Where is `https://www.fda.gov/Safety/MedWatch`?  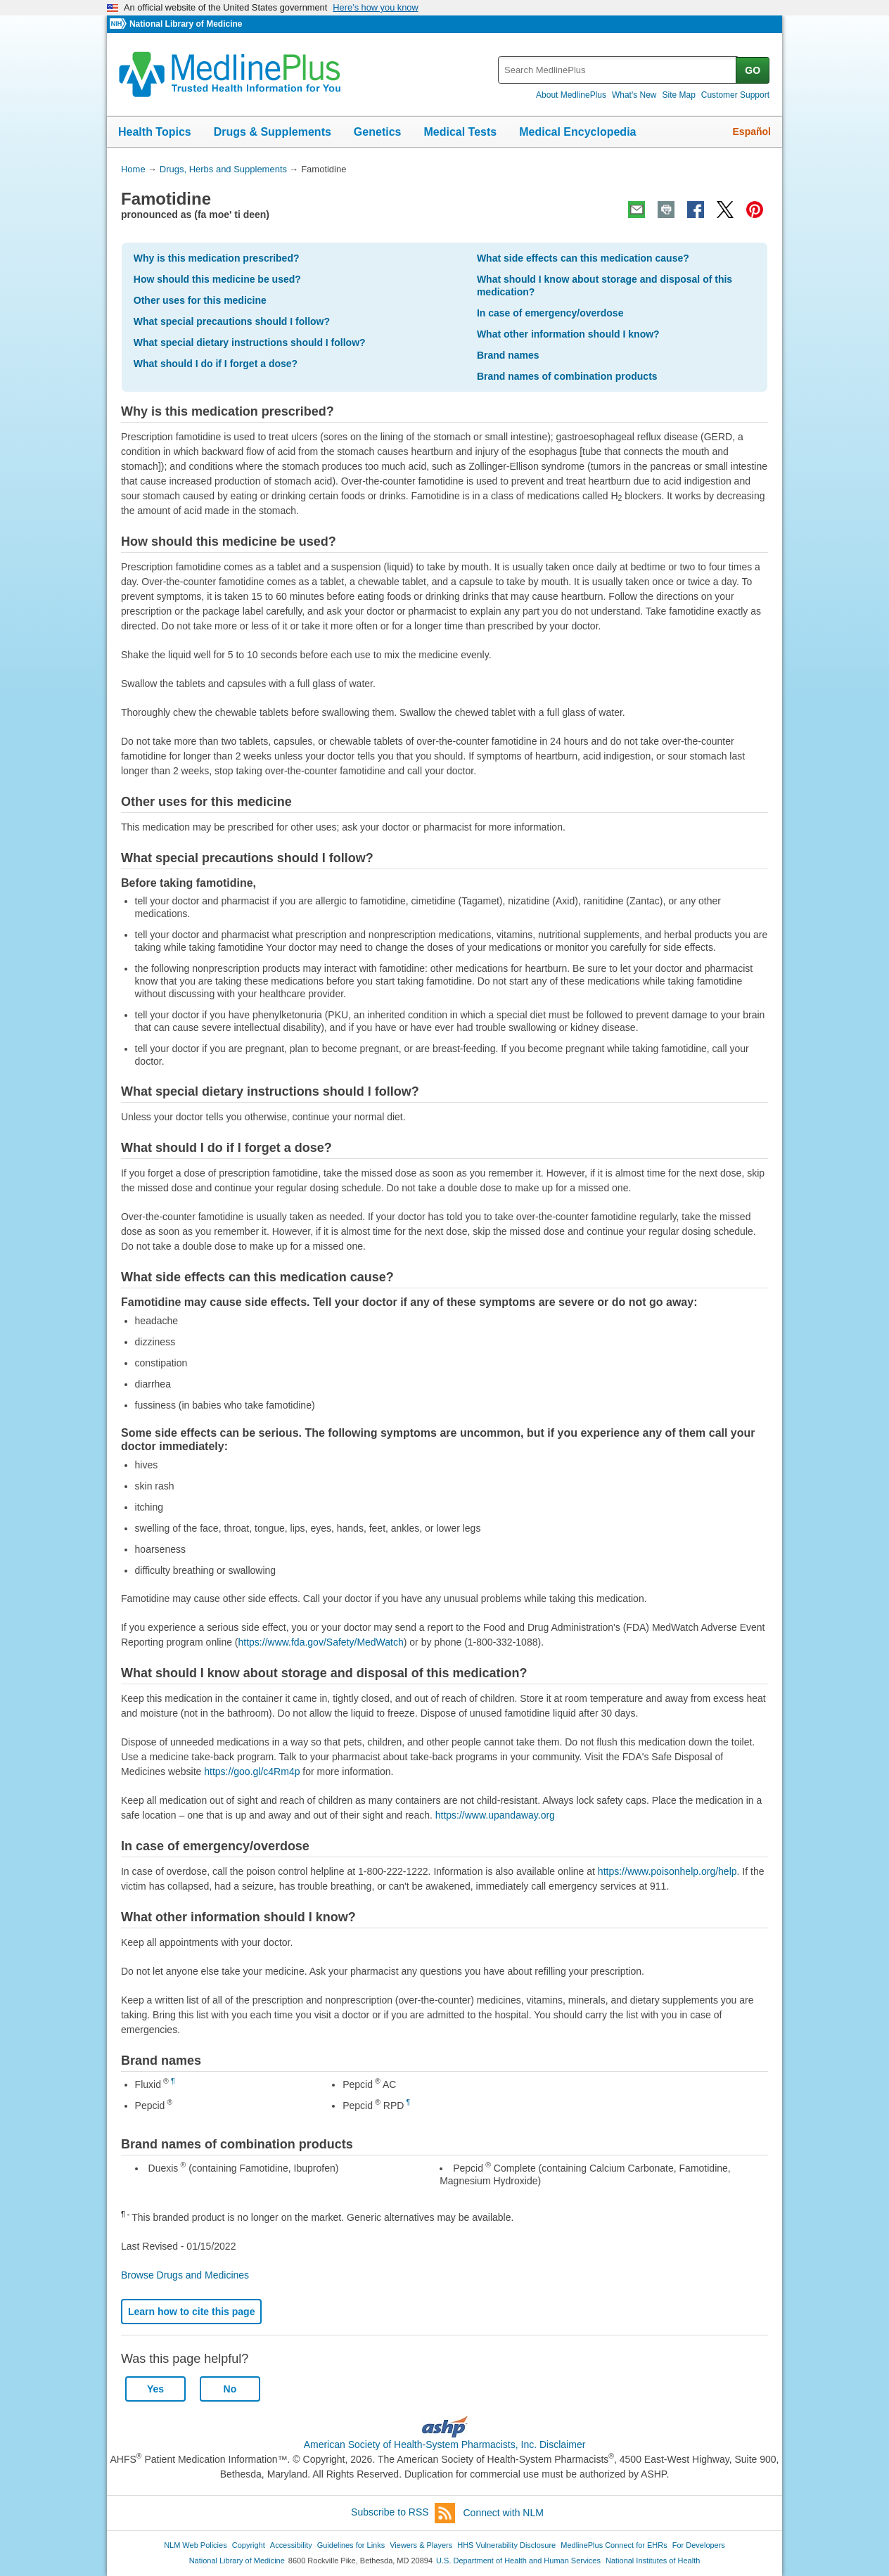 https://www.fda.gov/Safety/MedWatch is located at coordinates (321, 1642).